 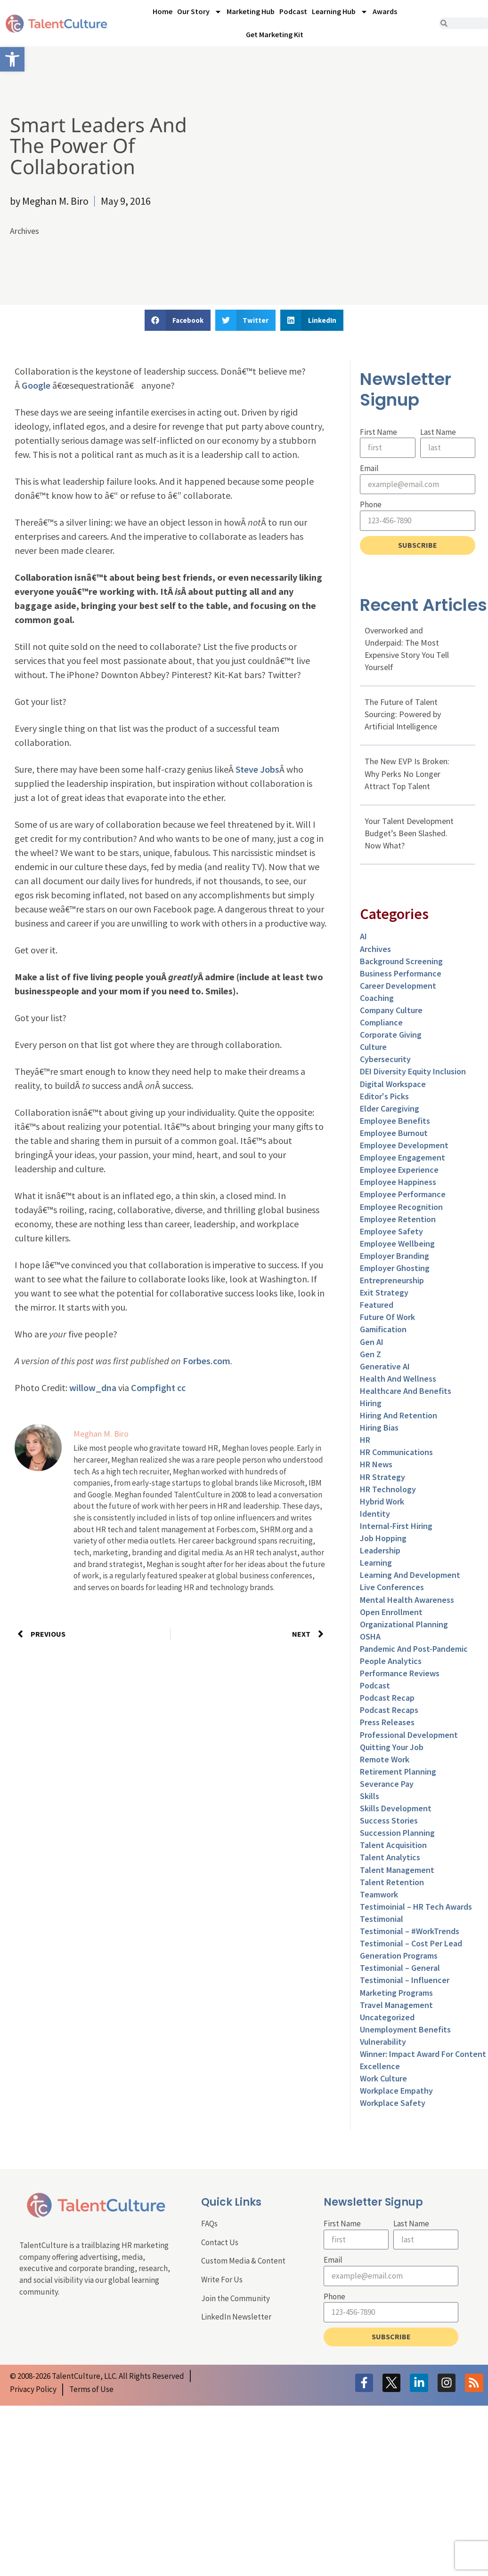 What do you see at coordinates (384, 1292) in the screenshot?
I see `Exit Strategy [link]` at bounding box center [384, 1292].